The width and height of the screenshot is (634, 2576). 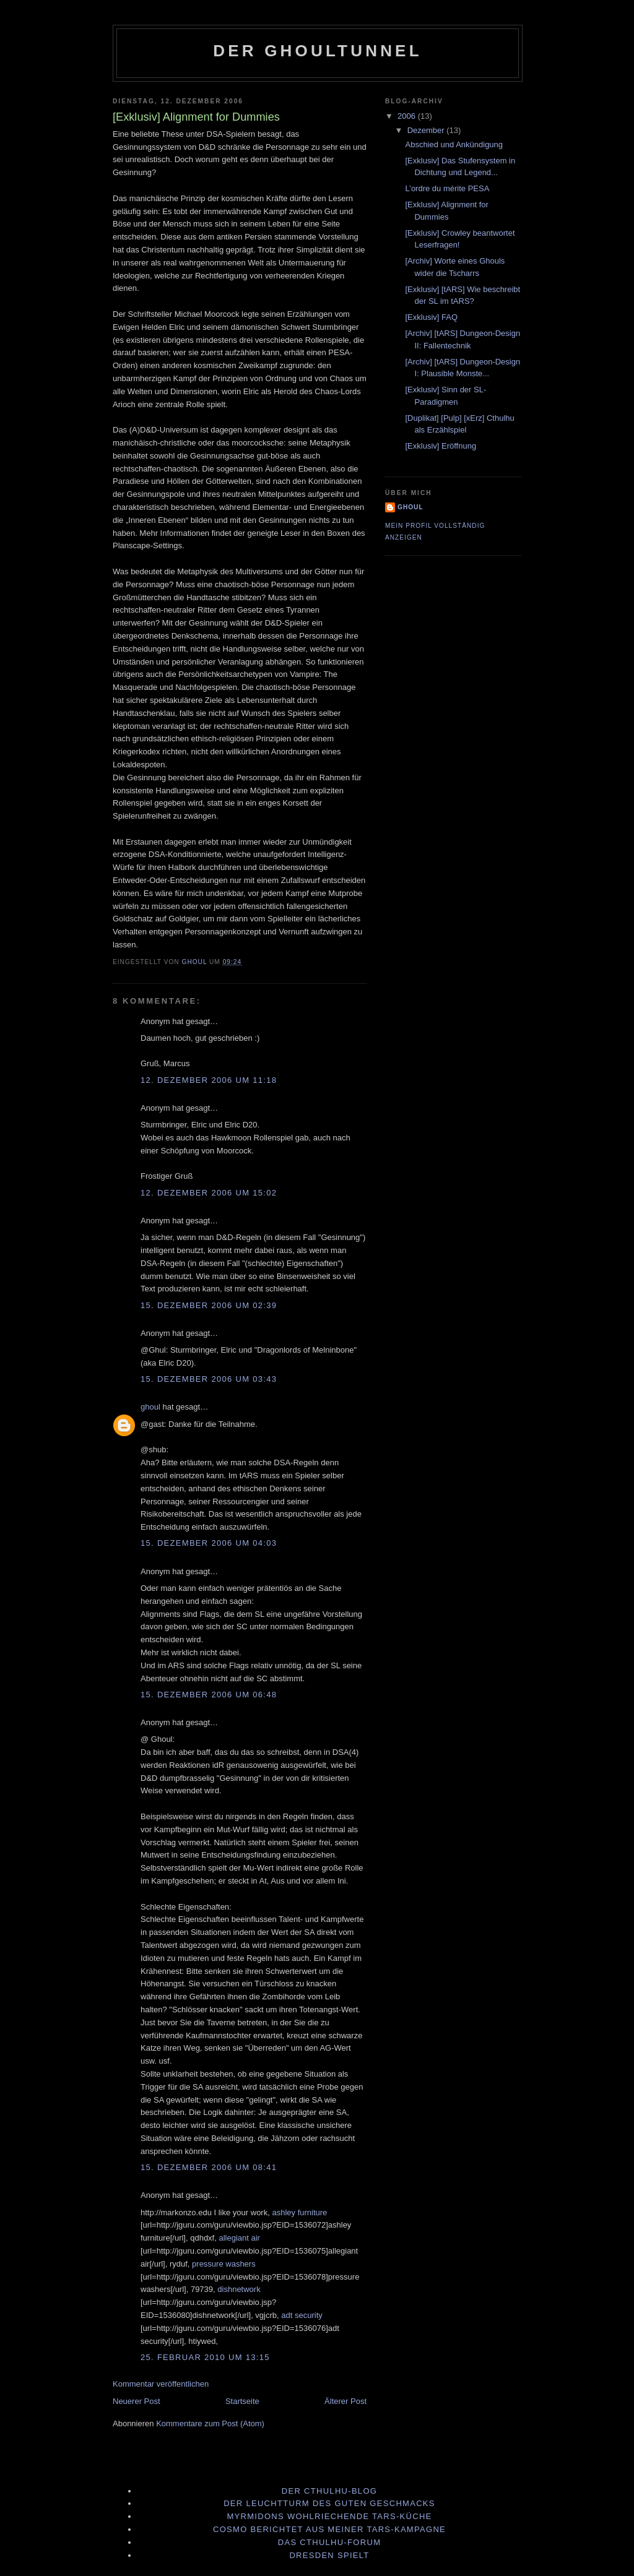 What do you see at coordinates (329, 2491) in the screenshot?
I see `Der Cthulhu-Blog` at bounding box center [329, 2491].